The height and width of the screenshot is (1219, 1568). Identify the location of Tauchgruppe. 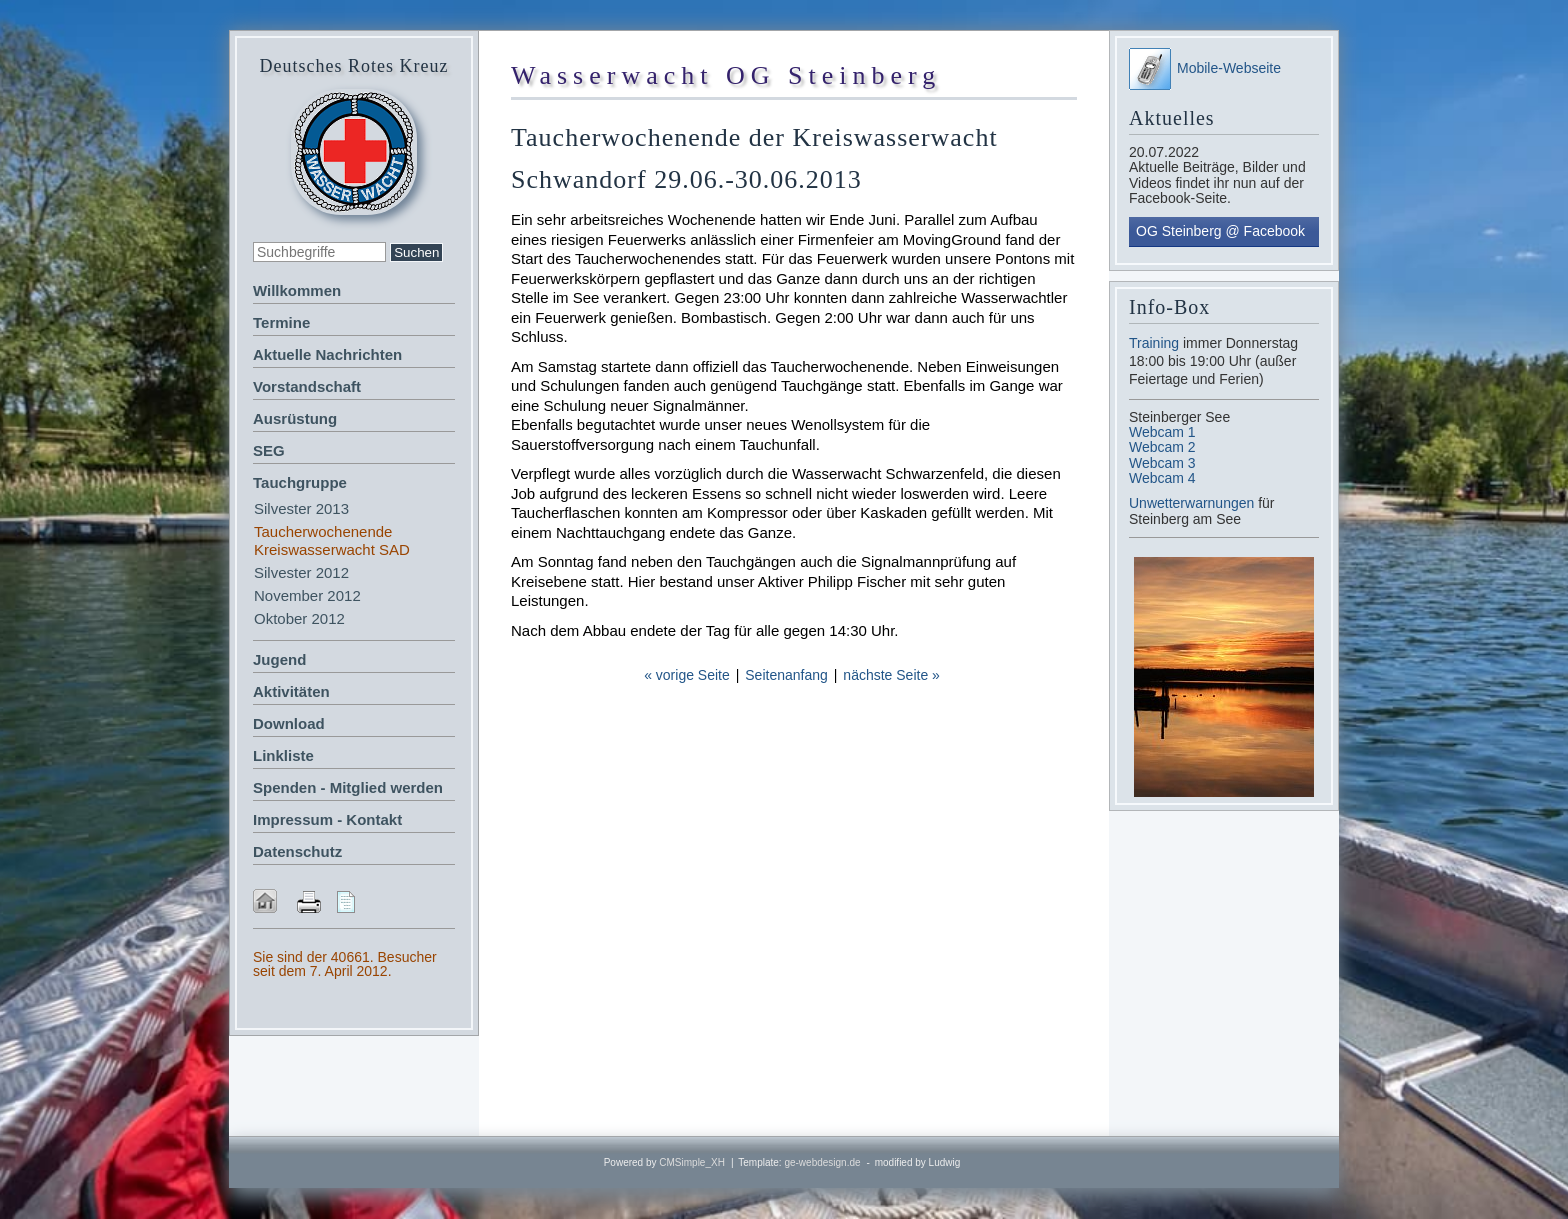
(300, 482).